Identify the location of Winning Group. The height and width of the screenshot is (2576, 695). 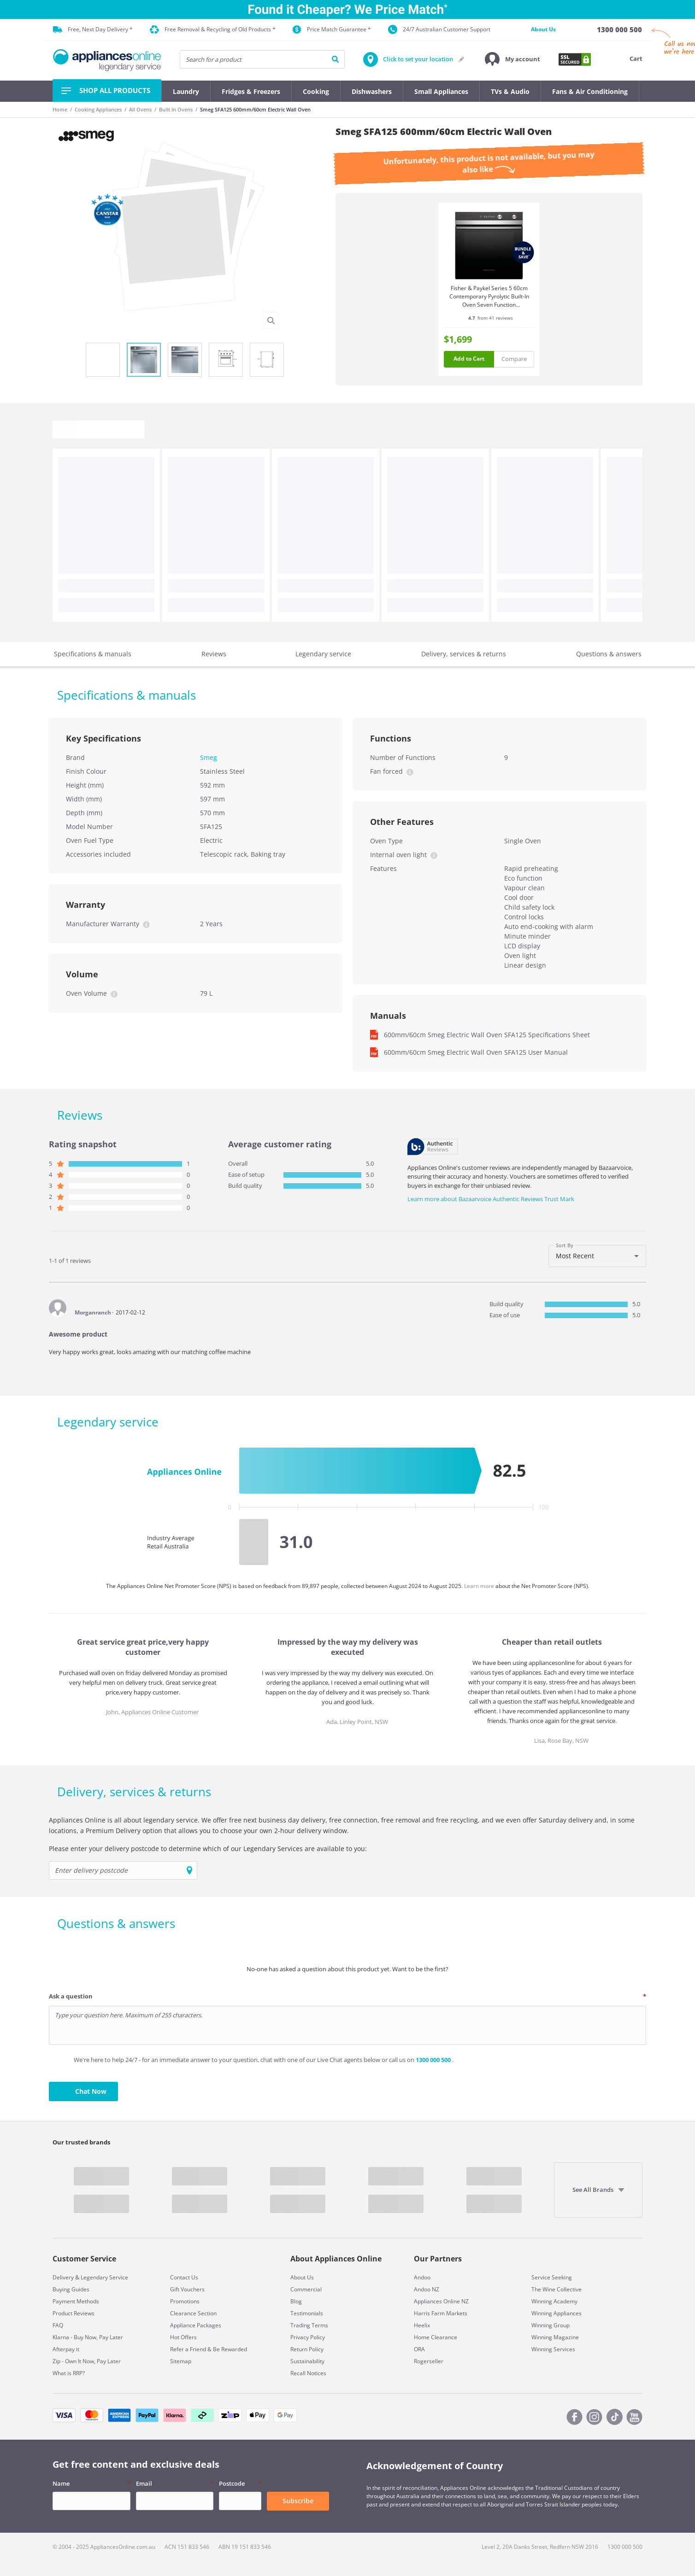
(550, 2325).